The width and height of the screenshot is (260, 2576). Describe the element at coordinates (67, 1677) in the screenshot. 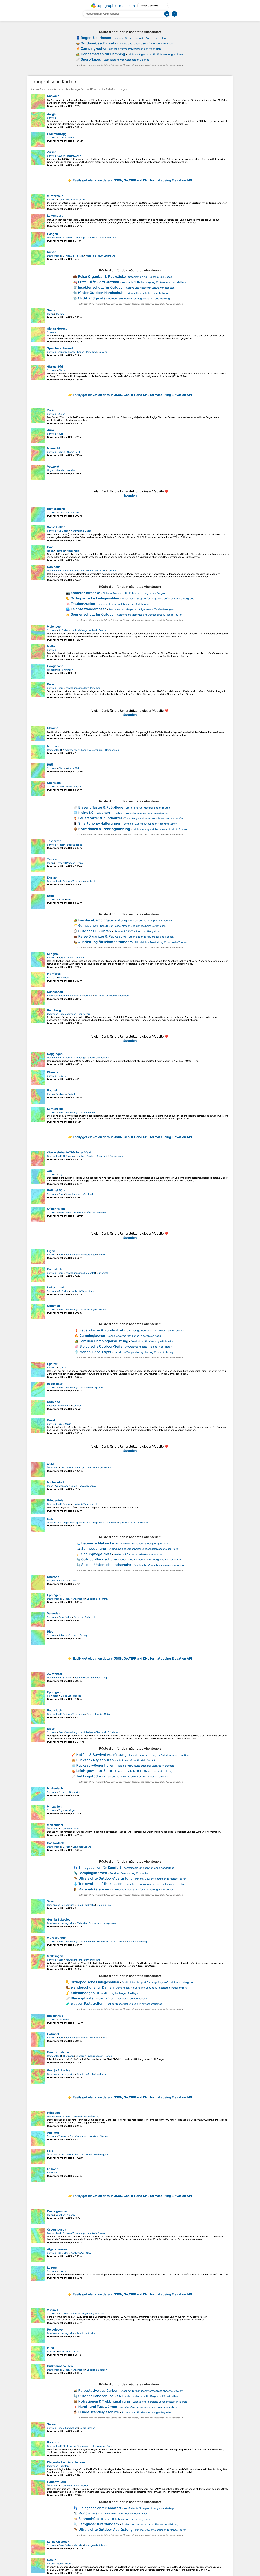

I see `Sachsen` at that location.